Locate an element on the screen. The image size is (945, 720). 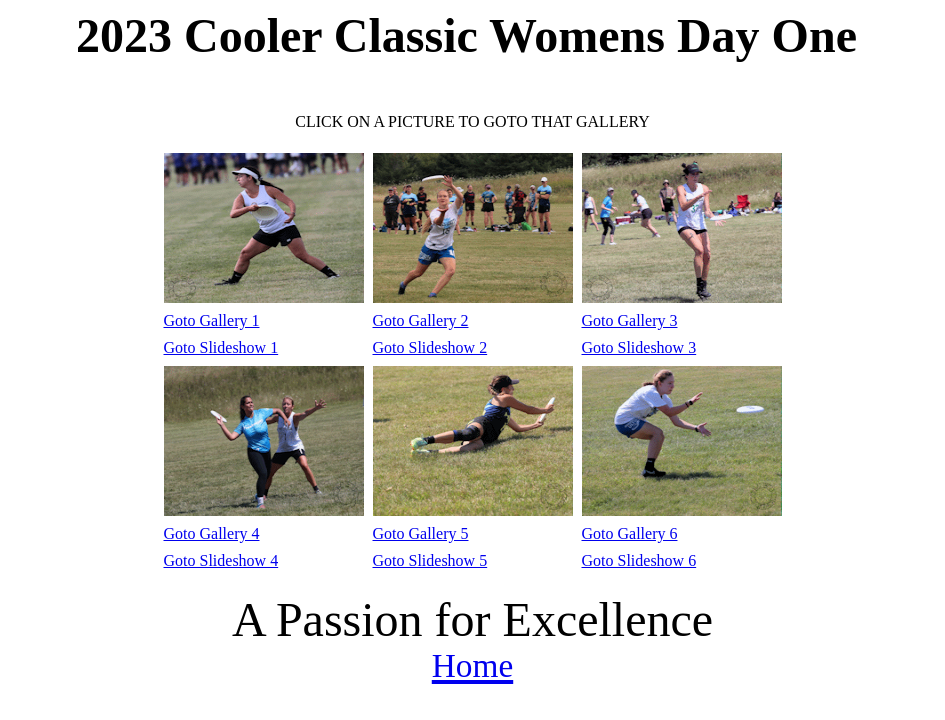
Goto Slideshow 5 is located at coordinates (430, 560).